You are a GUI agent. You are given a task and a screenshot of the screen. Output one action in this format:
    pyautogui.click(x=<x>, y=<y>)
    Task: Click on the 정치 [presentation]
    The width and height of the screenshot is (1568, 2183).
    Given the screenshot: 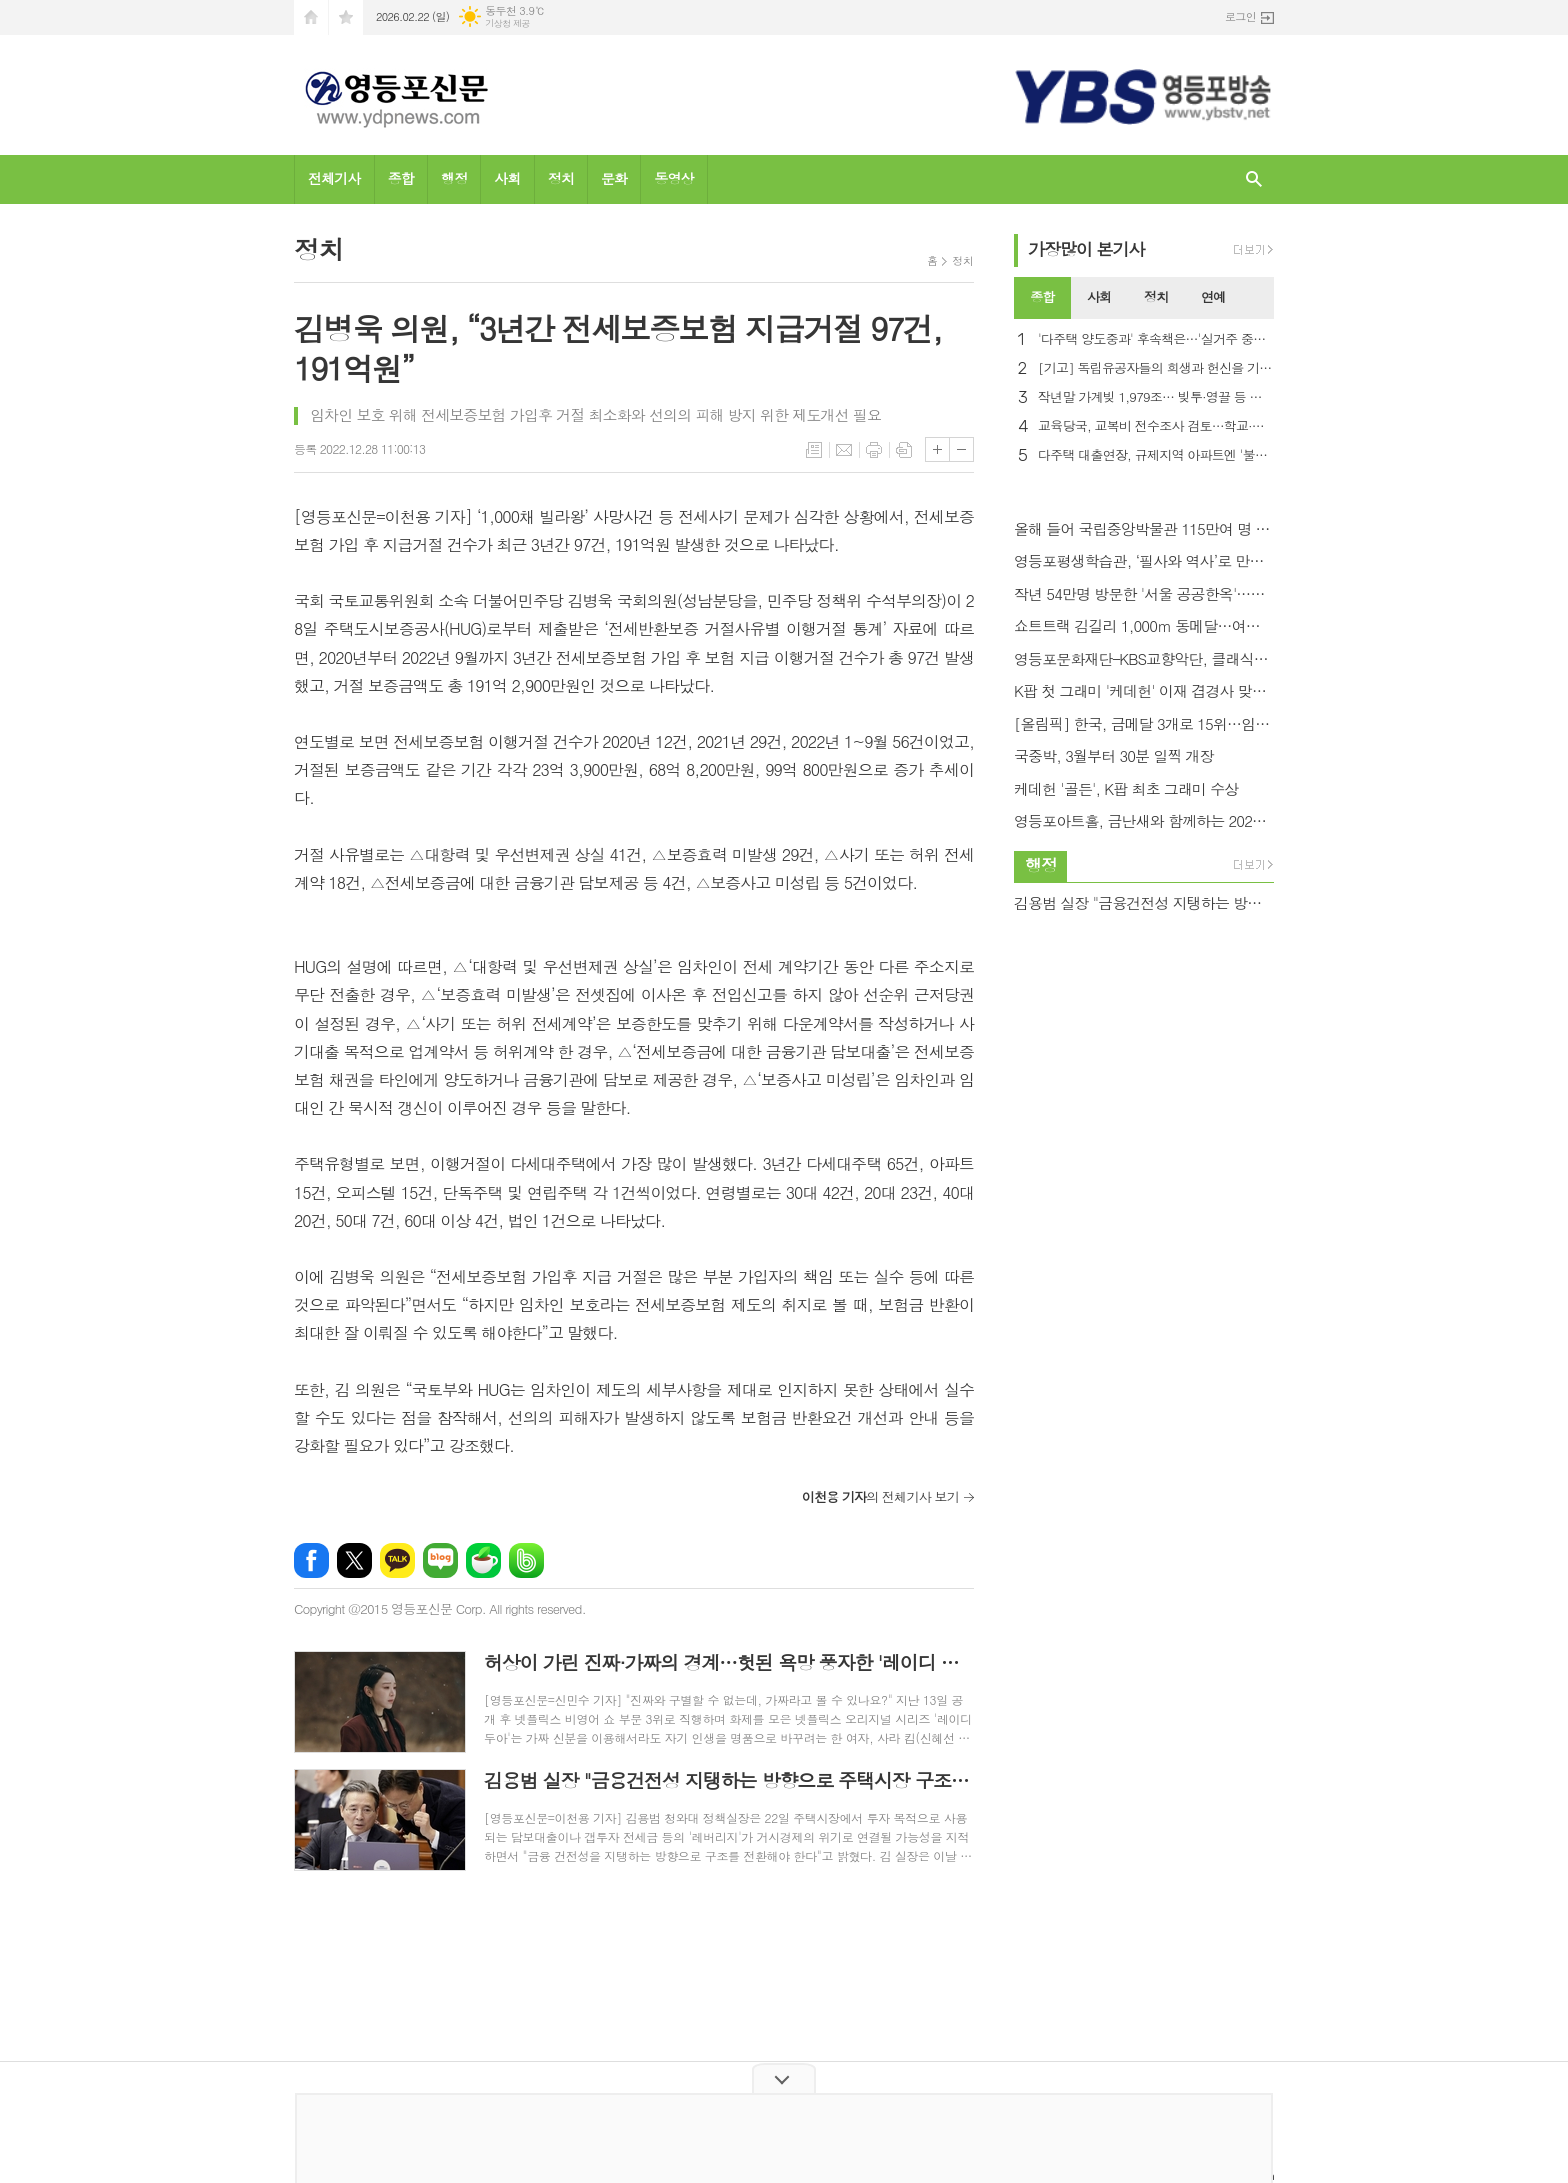 What is the action you would take?
    pyautogui.click(x=1156, y=296)
    